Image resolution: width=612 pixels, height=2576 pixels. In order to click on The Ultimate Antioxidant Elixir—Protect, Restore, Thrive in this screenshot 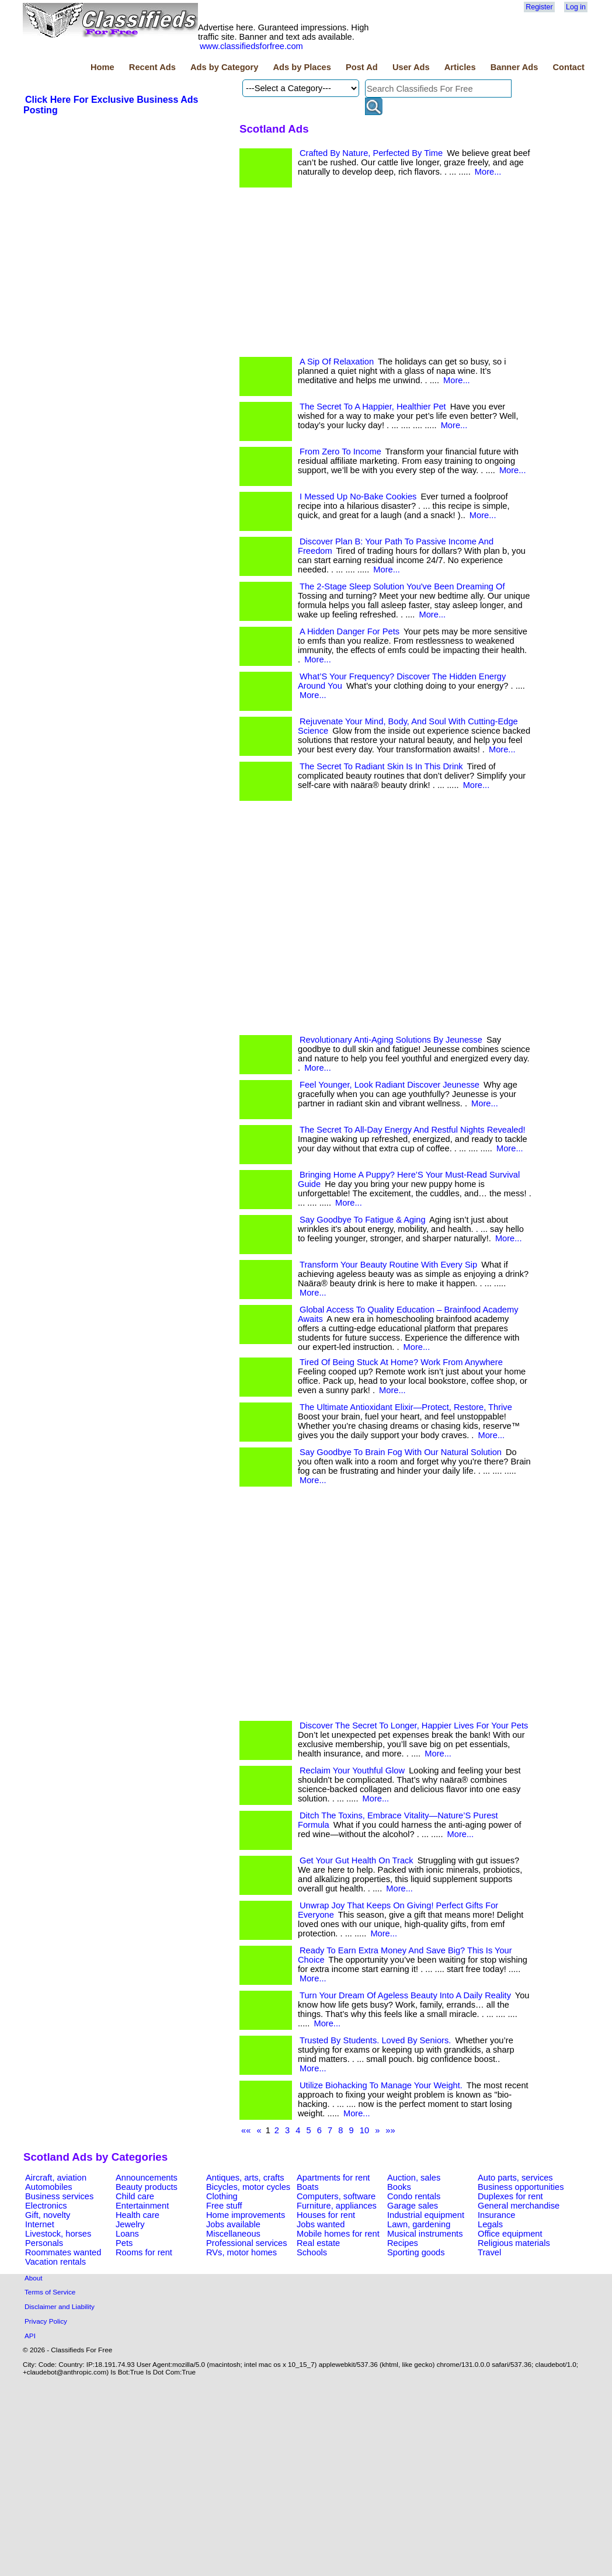, I will do `click(406, 1407)`.